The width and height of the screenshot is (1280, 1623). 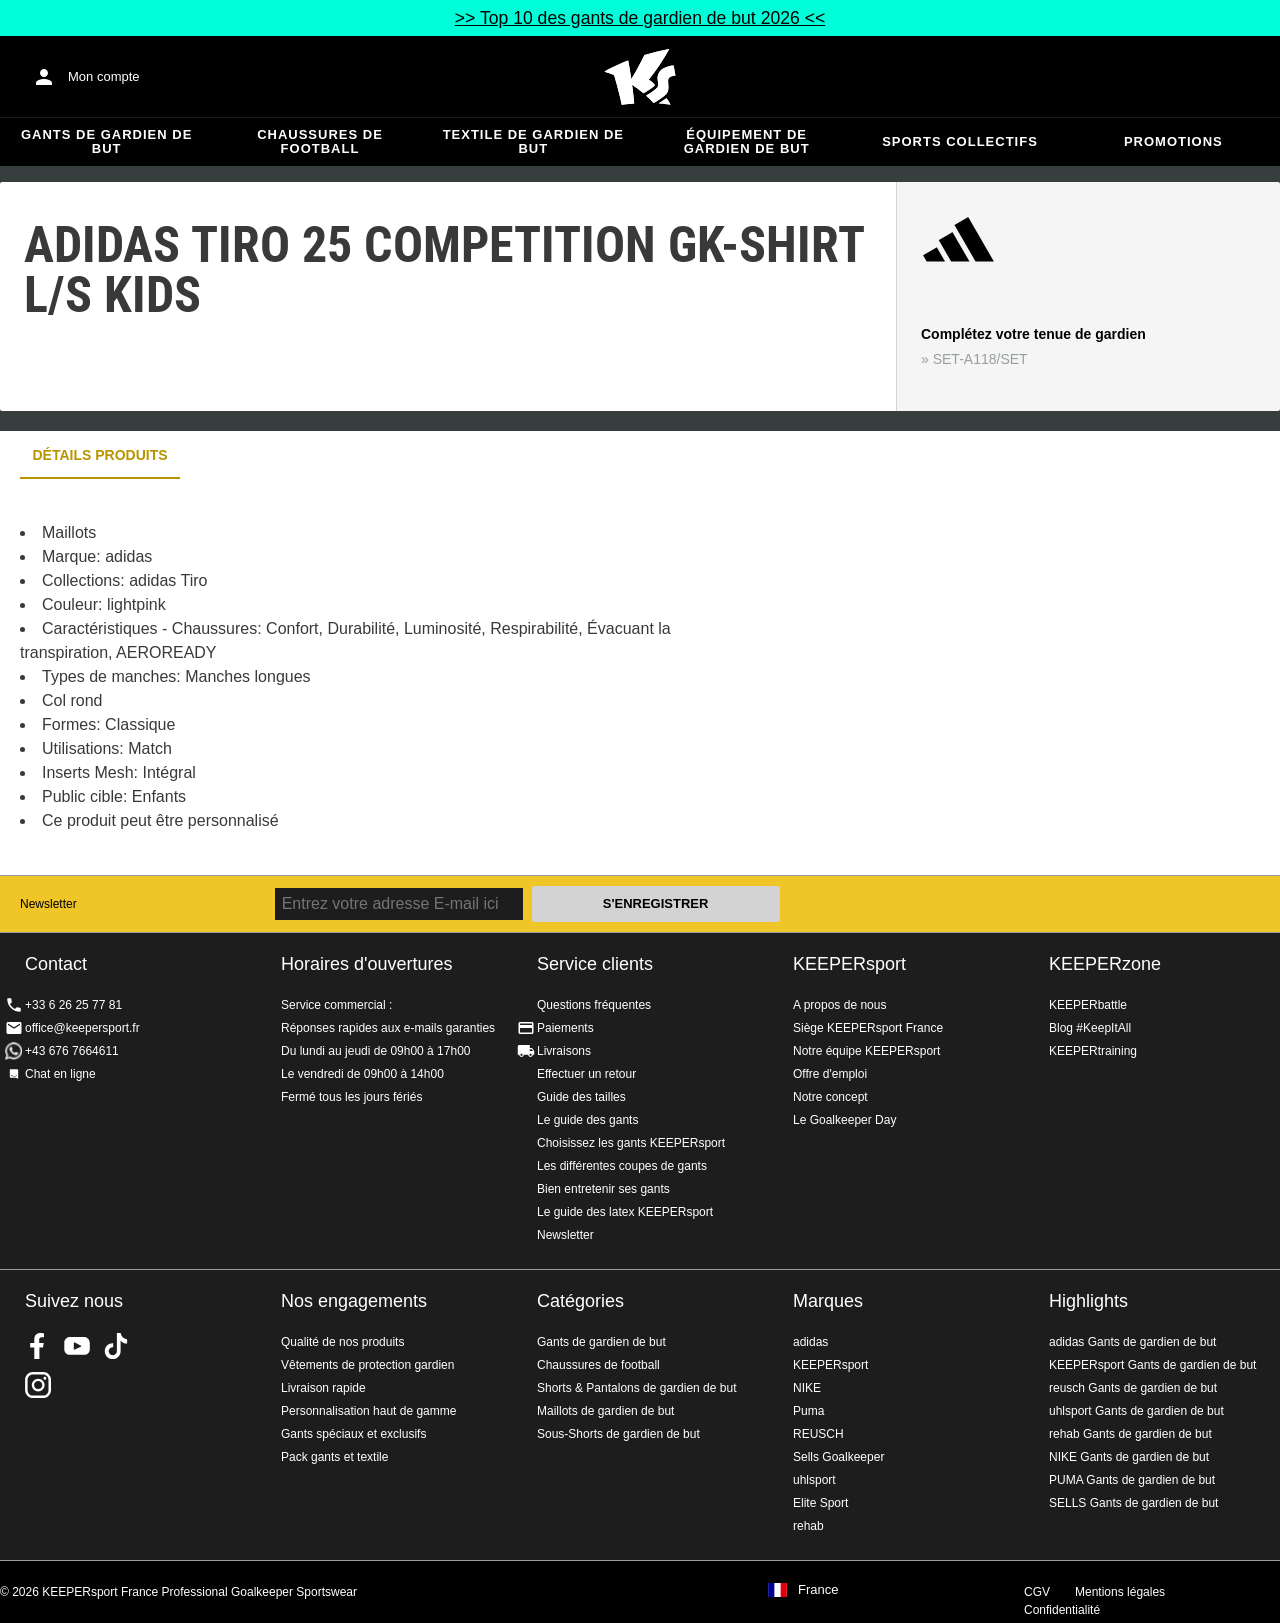 What do you see at coordinates (116, 1346) in the screenshot?
I see `KEEPERsport on TikTok` at bounding box center [116, 1346].